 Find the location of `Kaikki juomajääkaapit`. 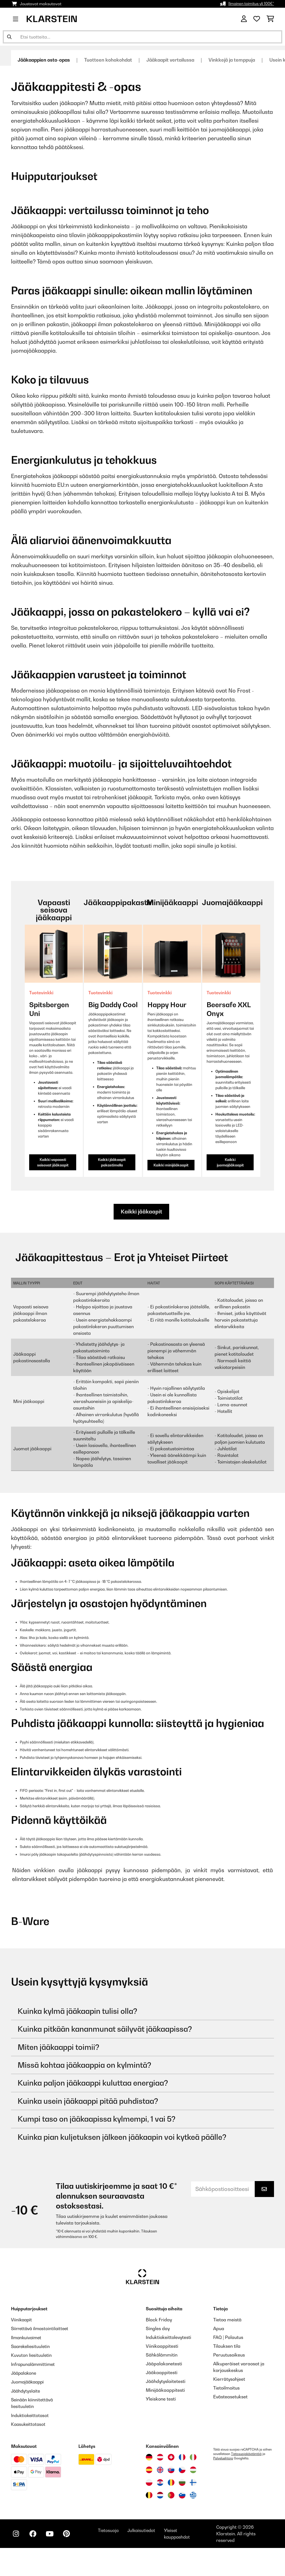

Kaikki juomajääkaapit is located at coordinates (230, 1162).